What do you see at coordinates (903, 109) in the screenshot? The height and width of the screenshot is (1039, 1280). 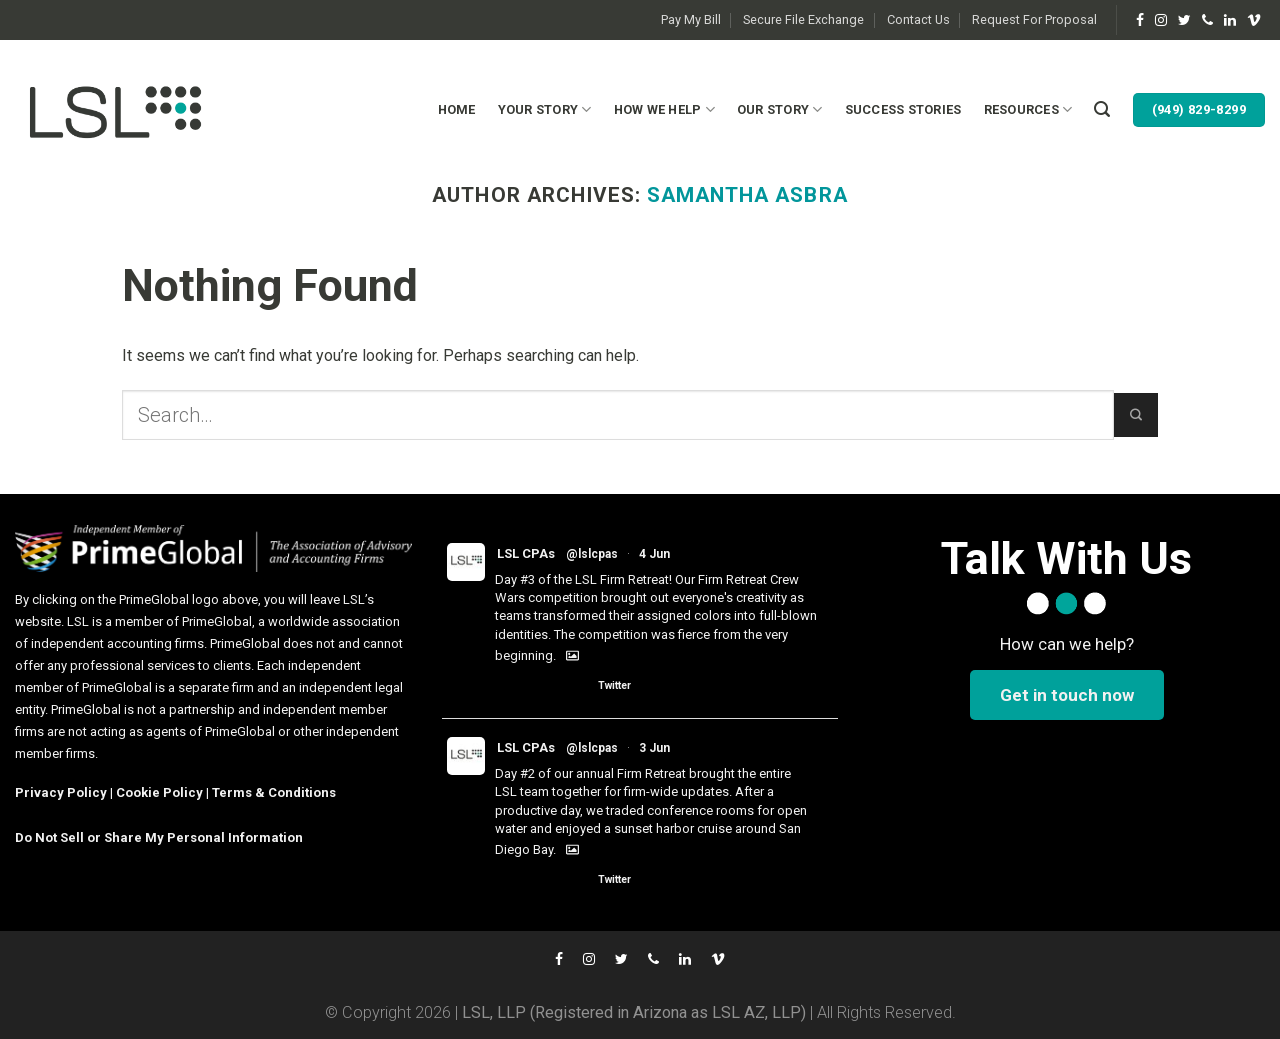 I see `Success Stories` at bounding box center [903, 109].